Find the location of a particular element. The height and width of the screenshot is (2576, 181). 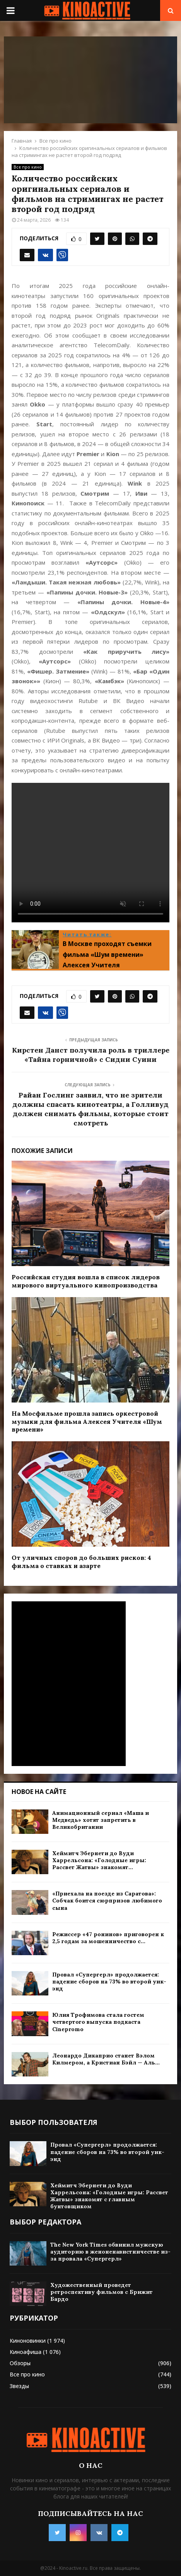

Обзоры is located at coordinates (20, 2363).